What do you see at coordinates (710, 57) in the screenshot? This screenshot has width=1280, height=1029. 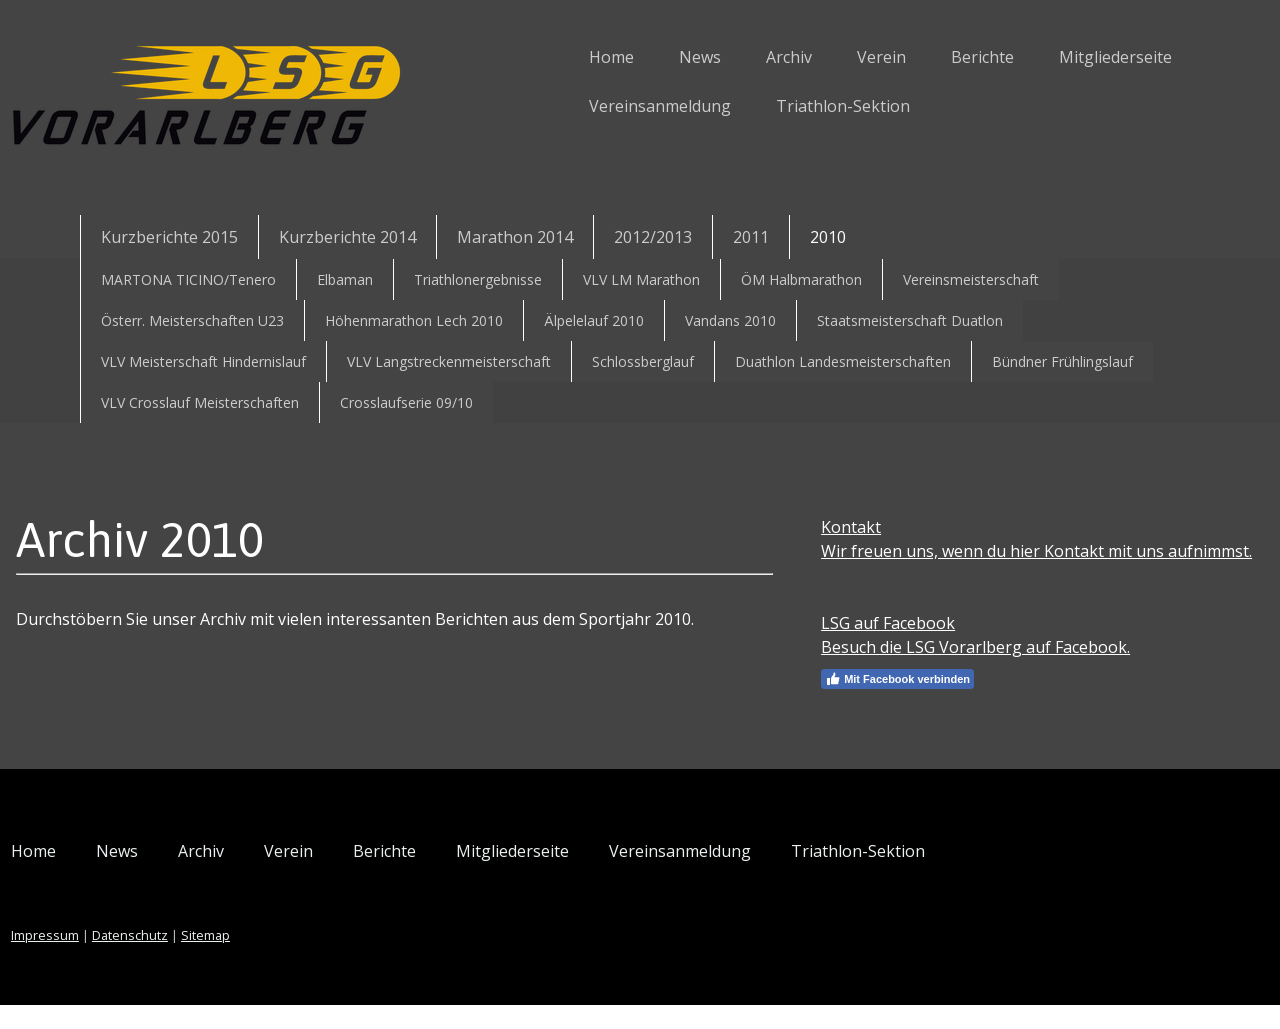 I see `Archiv` at bounding box center [710, 57].